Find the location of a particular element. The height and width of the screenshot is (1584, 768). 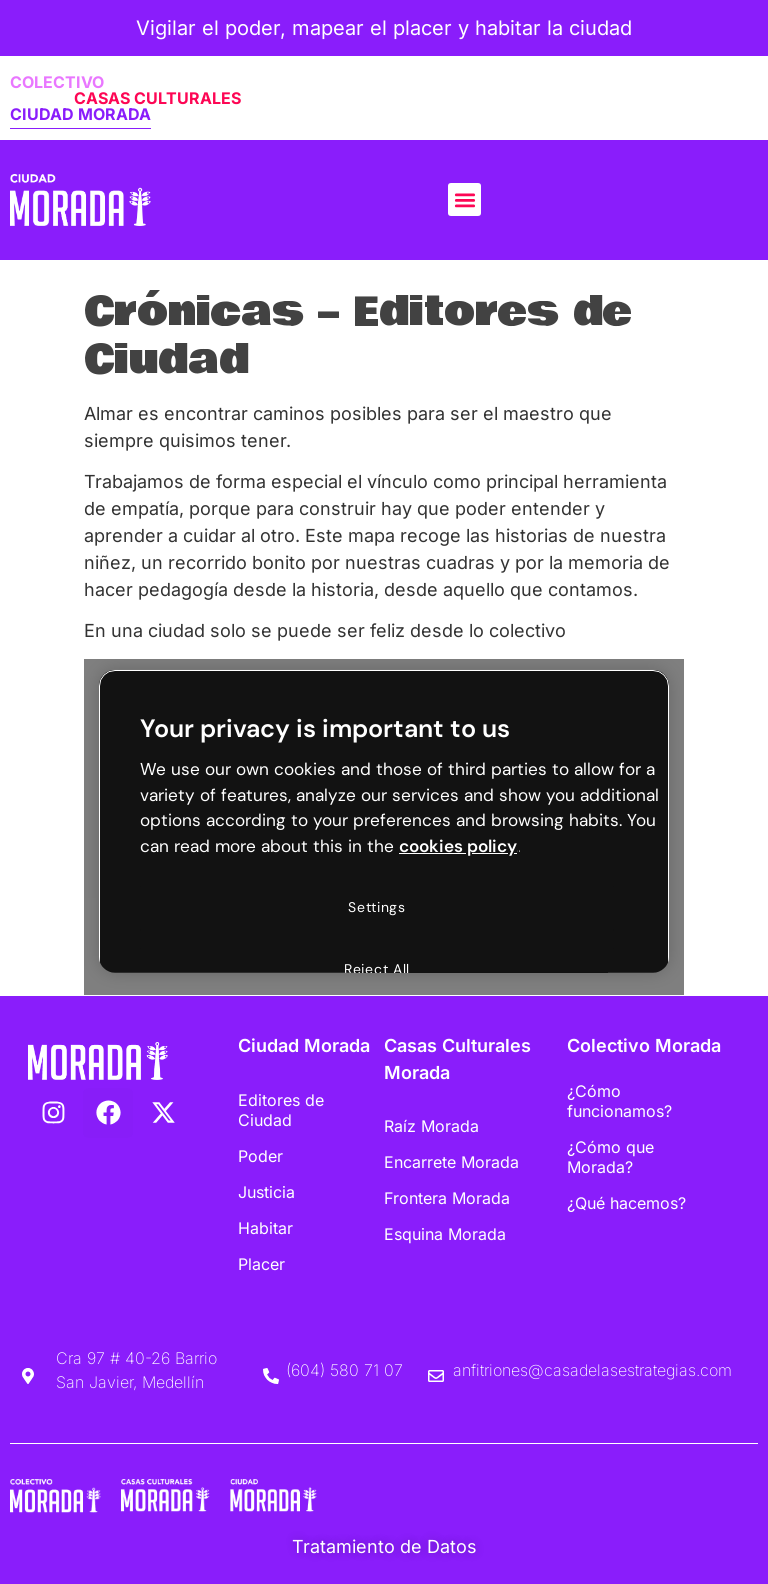

Poder is located at coordinates (260, 1156).